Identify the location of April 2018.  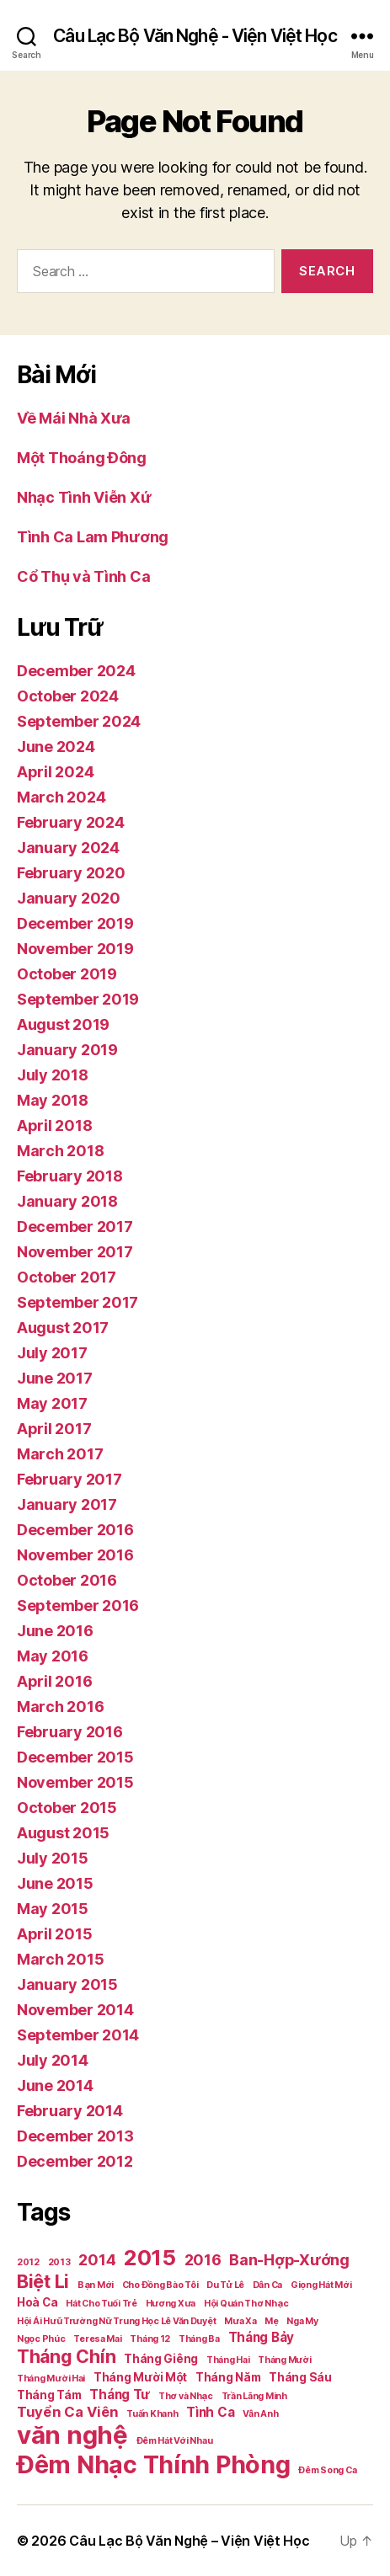
(54, 1125).